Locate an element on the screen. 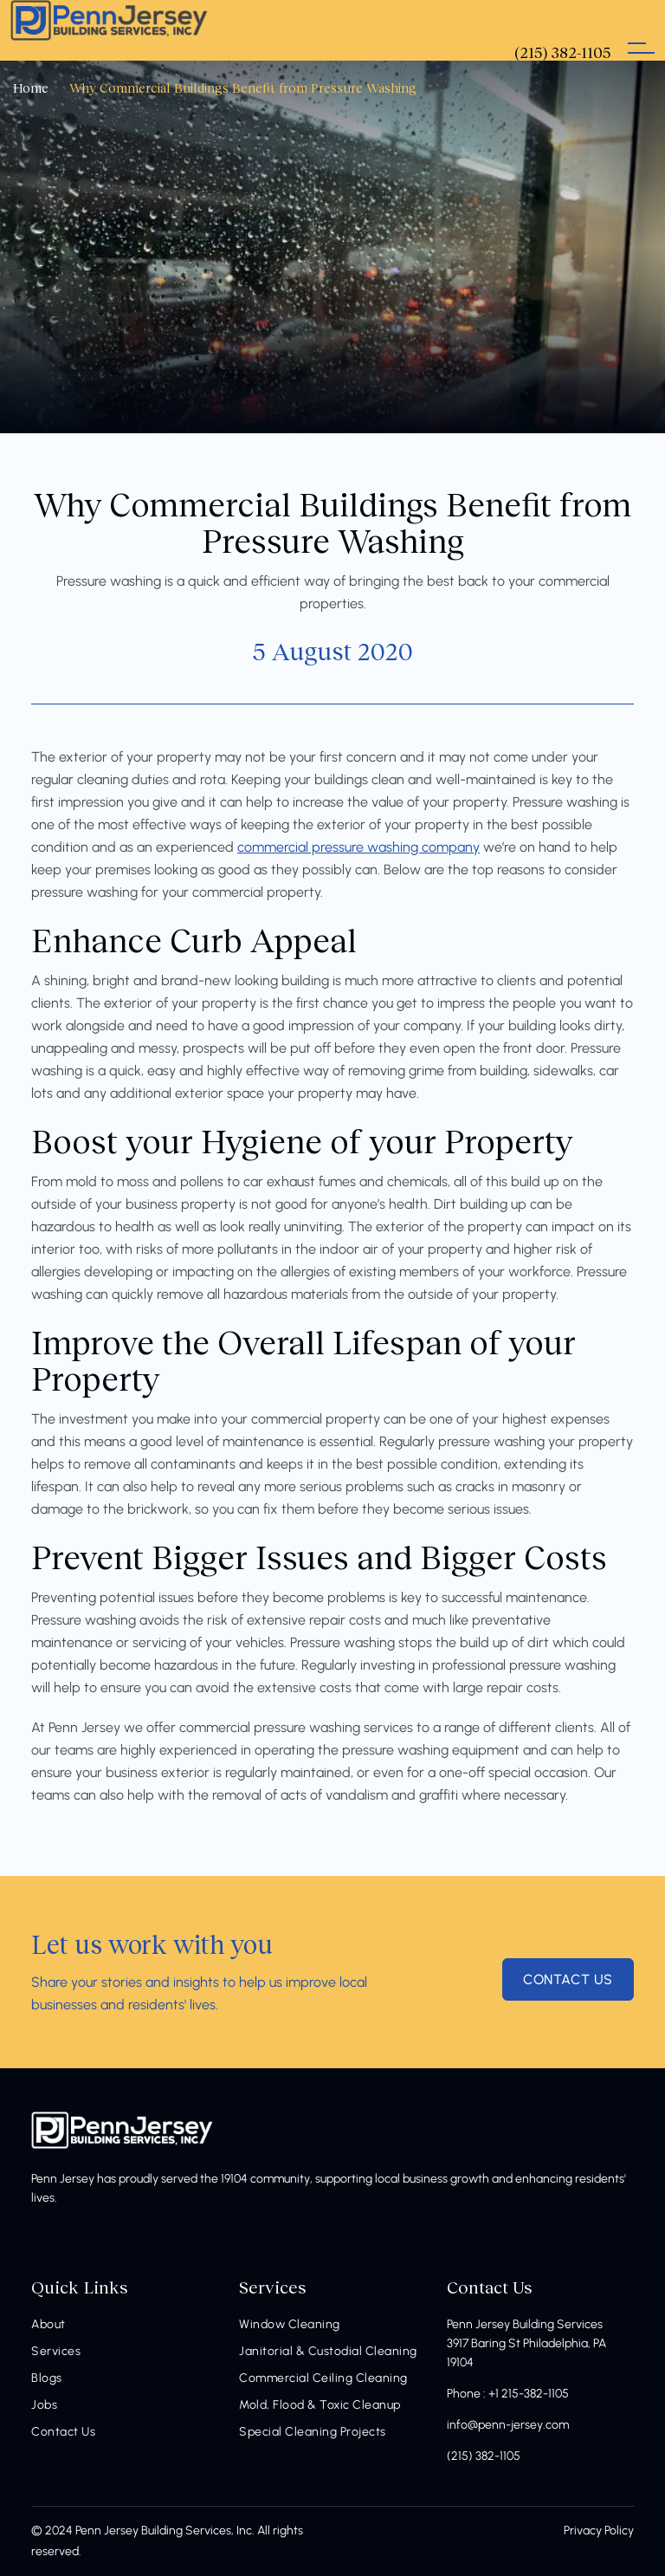  [Toggle navigation] is located at coordinates (641, 30).